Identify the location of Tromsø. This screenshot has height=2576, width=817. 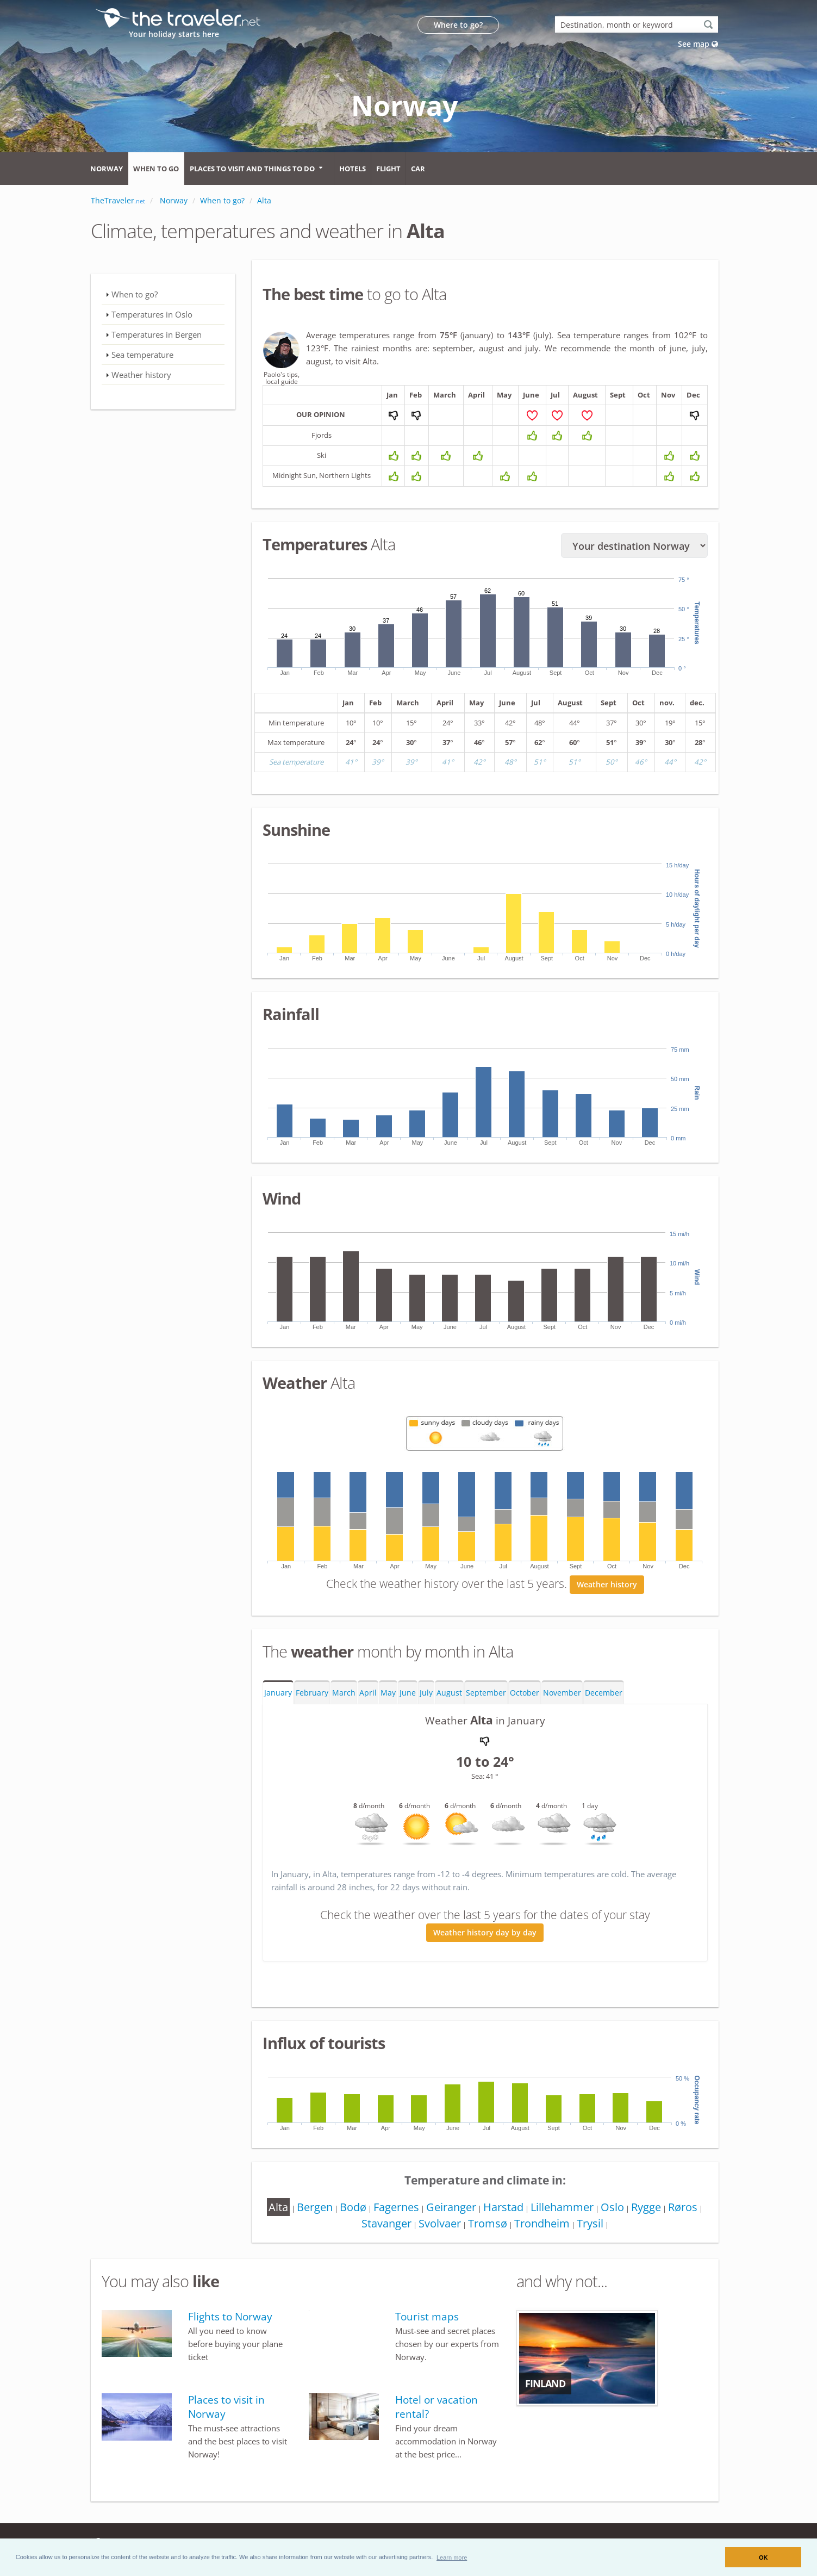
(506, 2227).